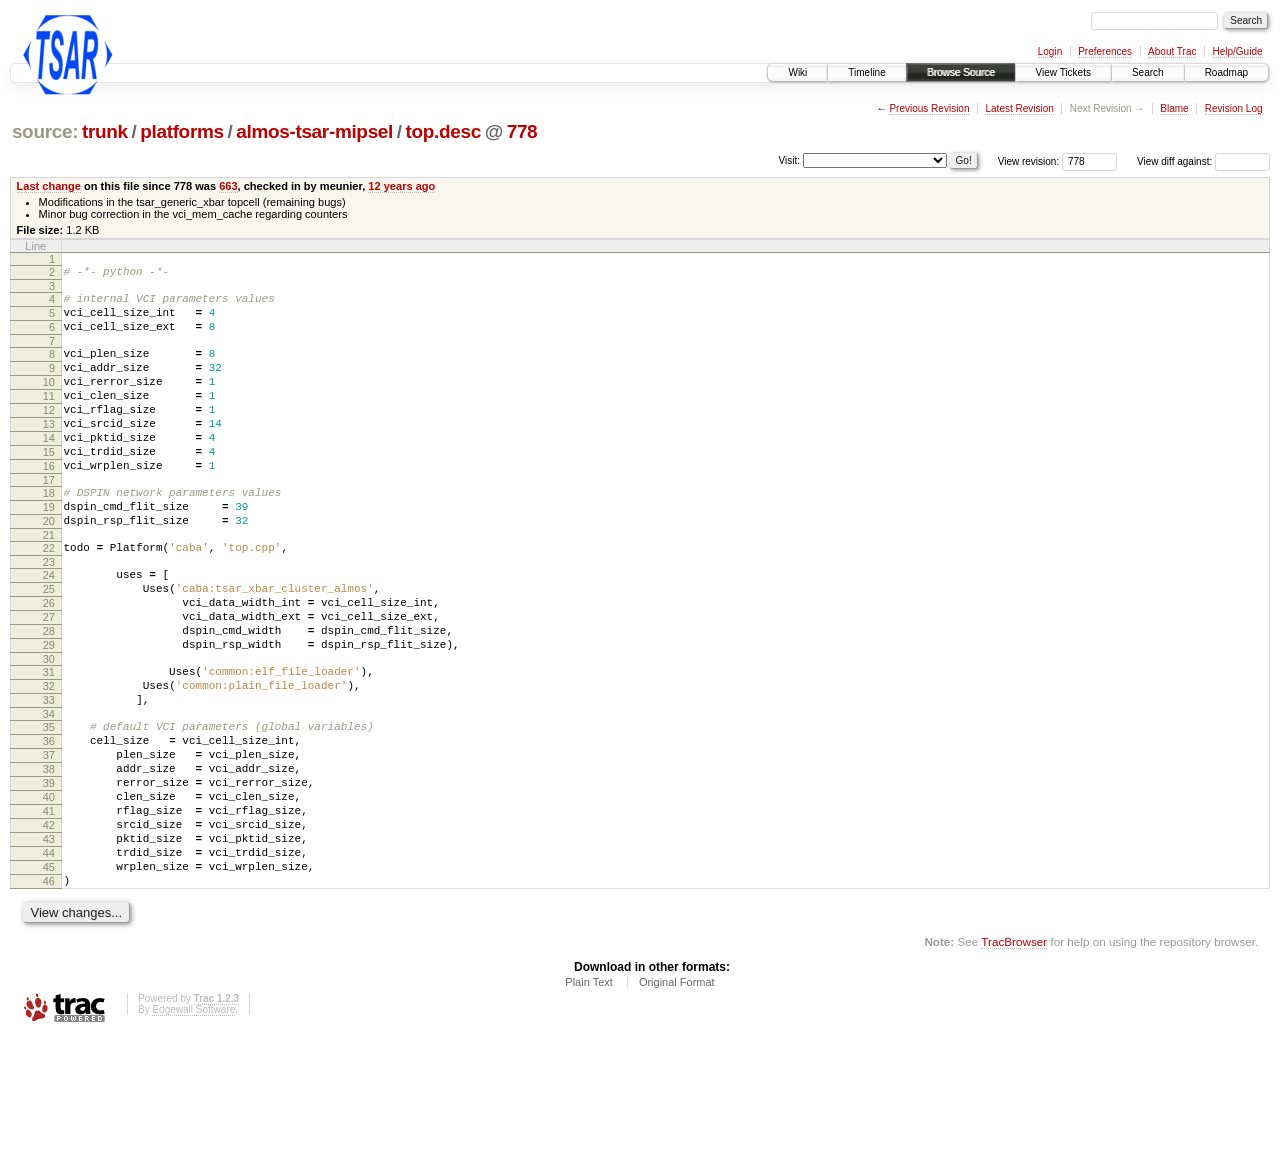 This screenshot has width=1280, height=1150. I want to click on 15, so click(49, 485).